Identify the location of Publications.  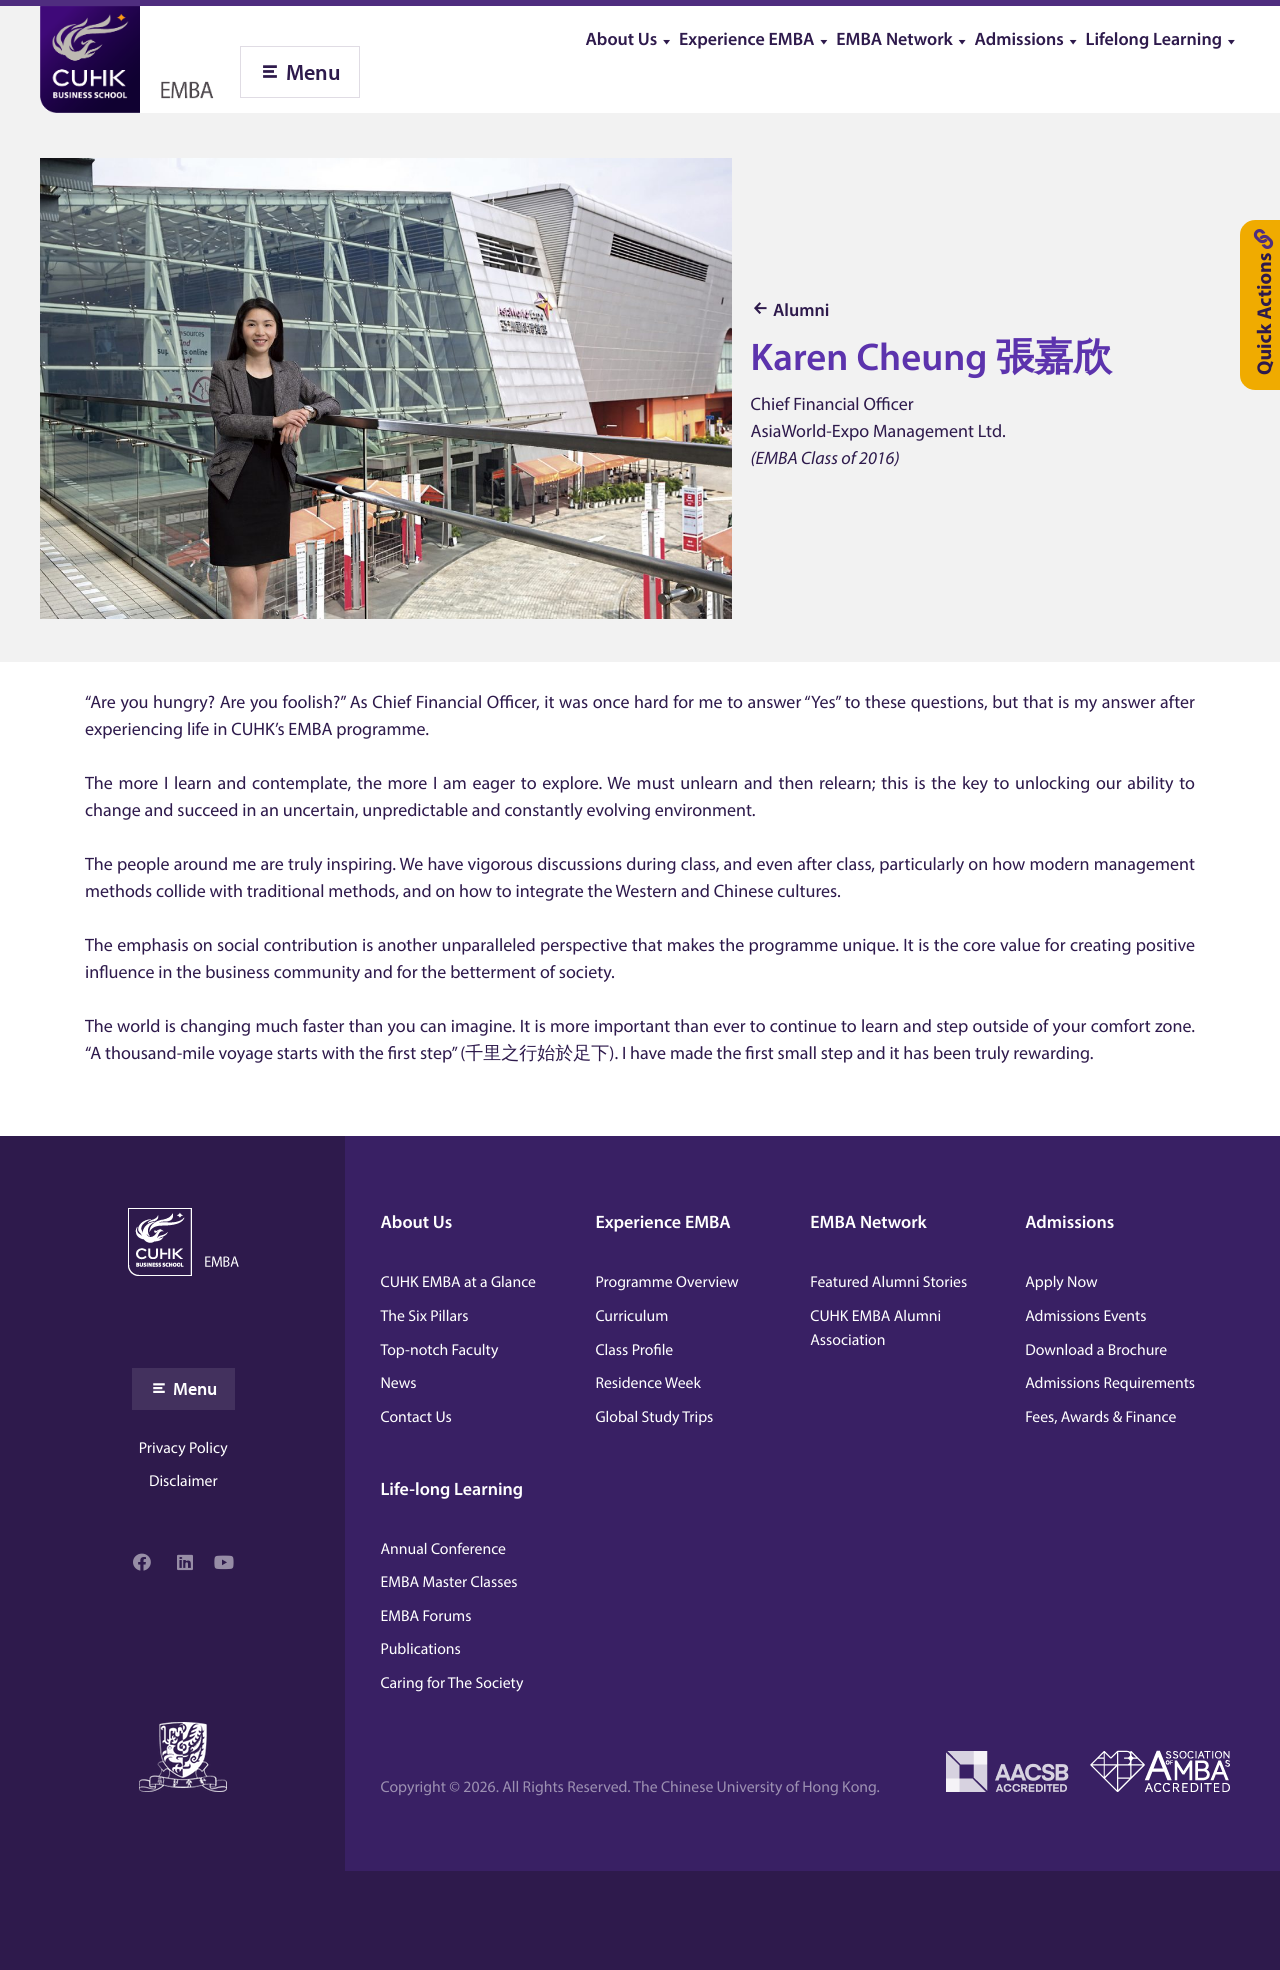
(421, 1649).